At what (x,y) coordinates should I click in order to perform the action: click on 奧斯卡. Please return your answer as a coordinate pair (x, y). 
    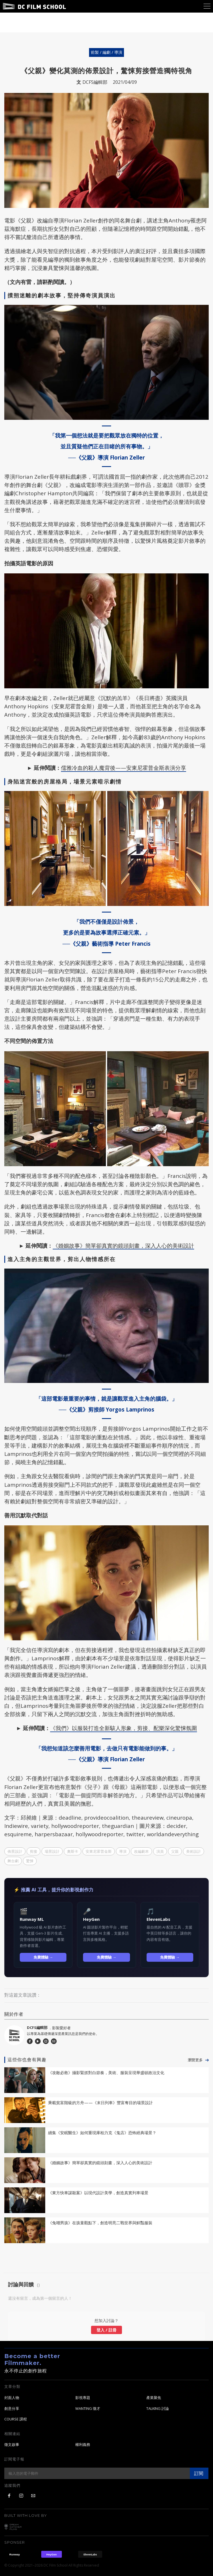
    Looking at the image, I should click on (72, 1851).